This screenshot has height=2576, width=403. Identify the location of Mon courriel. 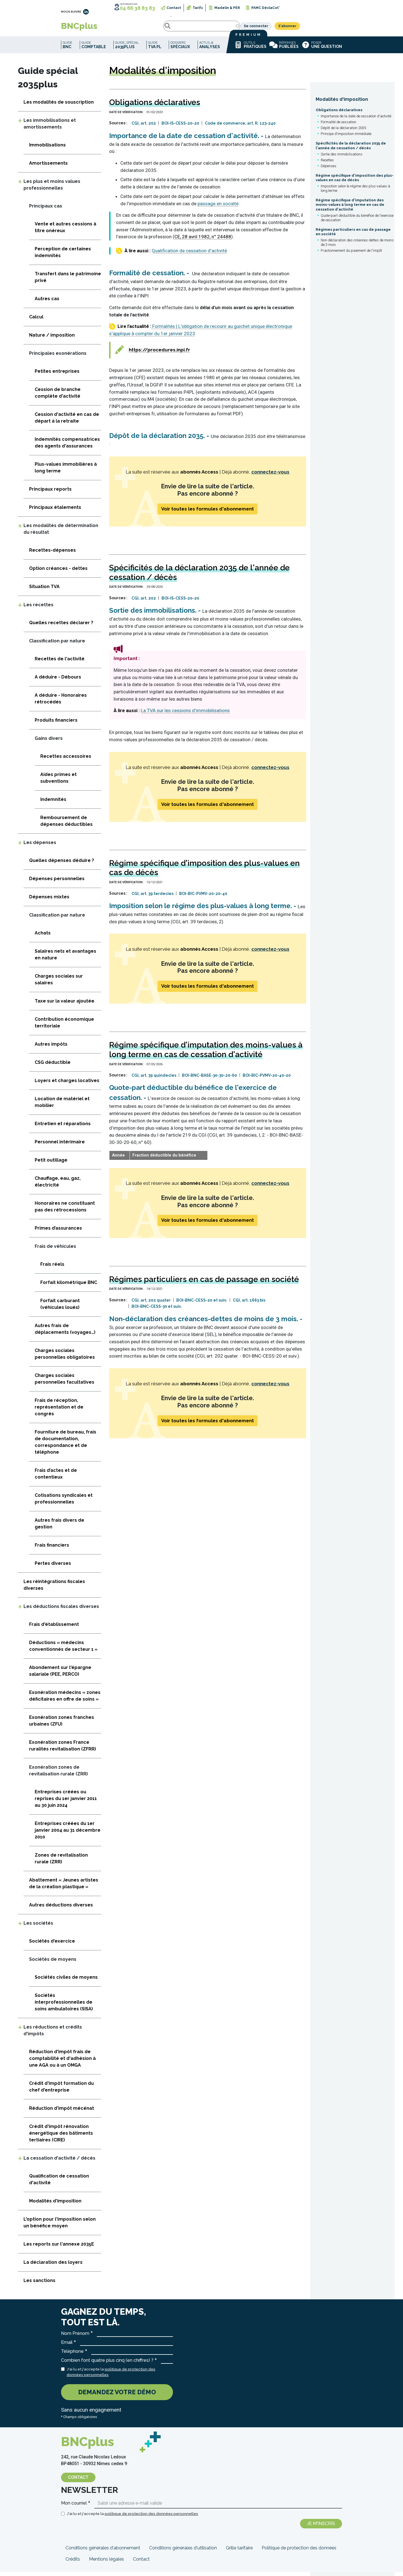
(74, 2507).